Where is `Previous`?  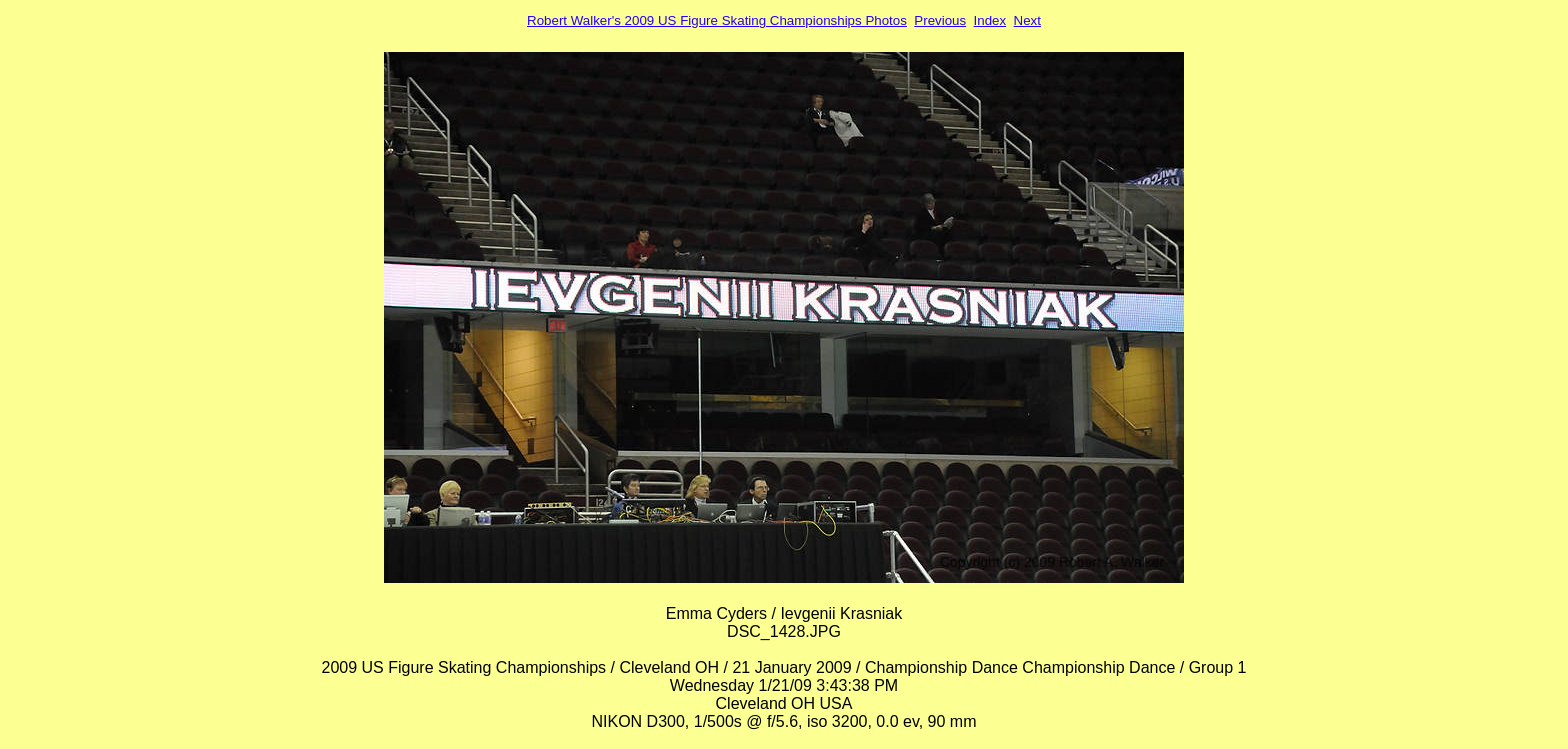 Previous is located at coordinates (940, 20).